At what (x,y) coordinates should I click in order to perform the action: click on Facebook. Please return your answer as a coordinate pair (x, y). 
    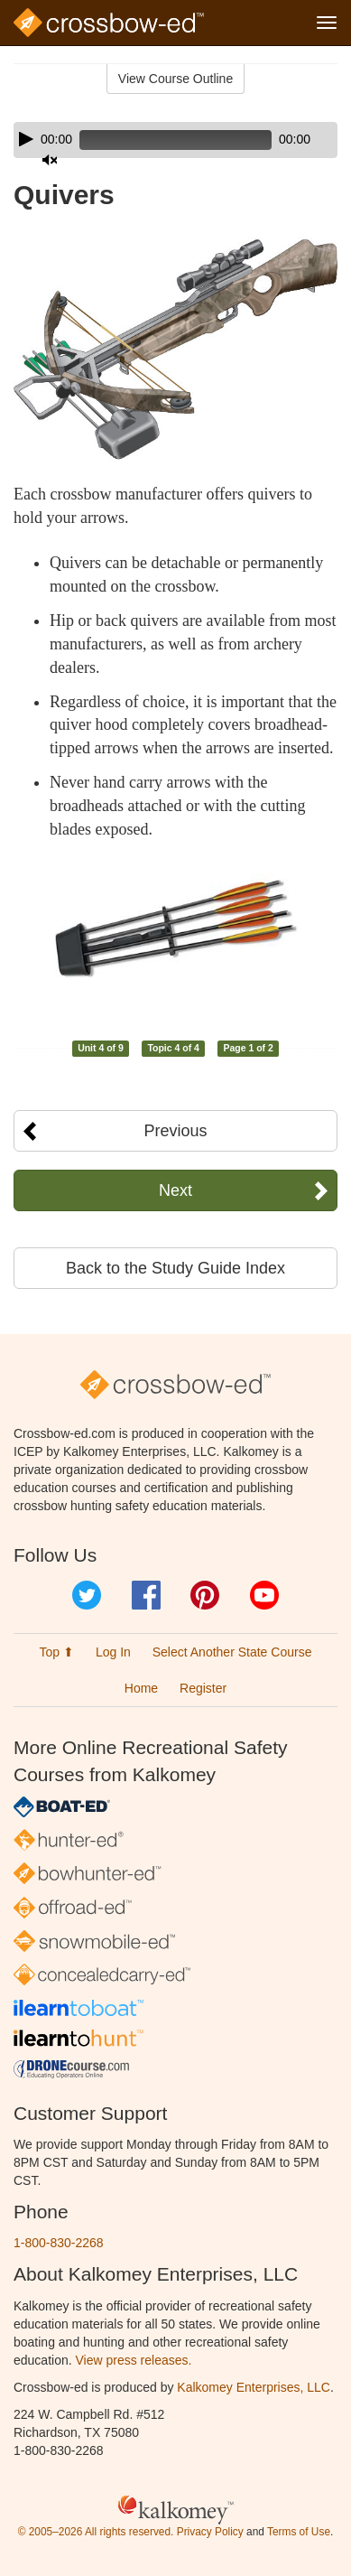
    Looking at the image, I should click on (146, 1595).